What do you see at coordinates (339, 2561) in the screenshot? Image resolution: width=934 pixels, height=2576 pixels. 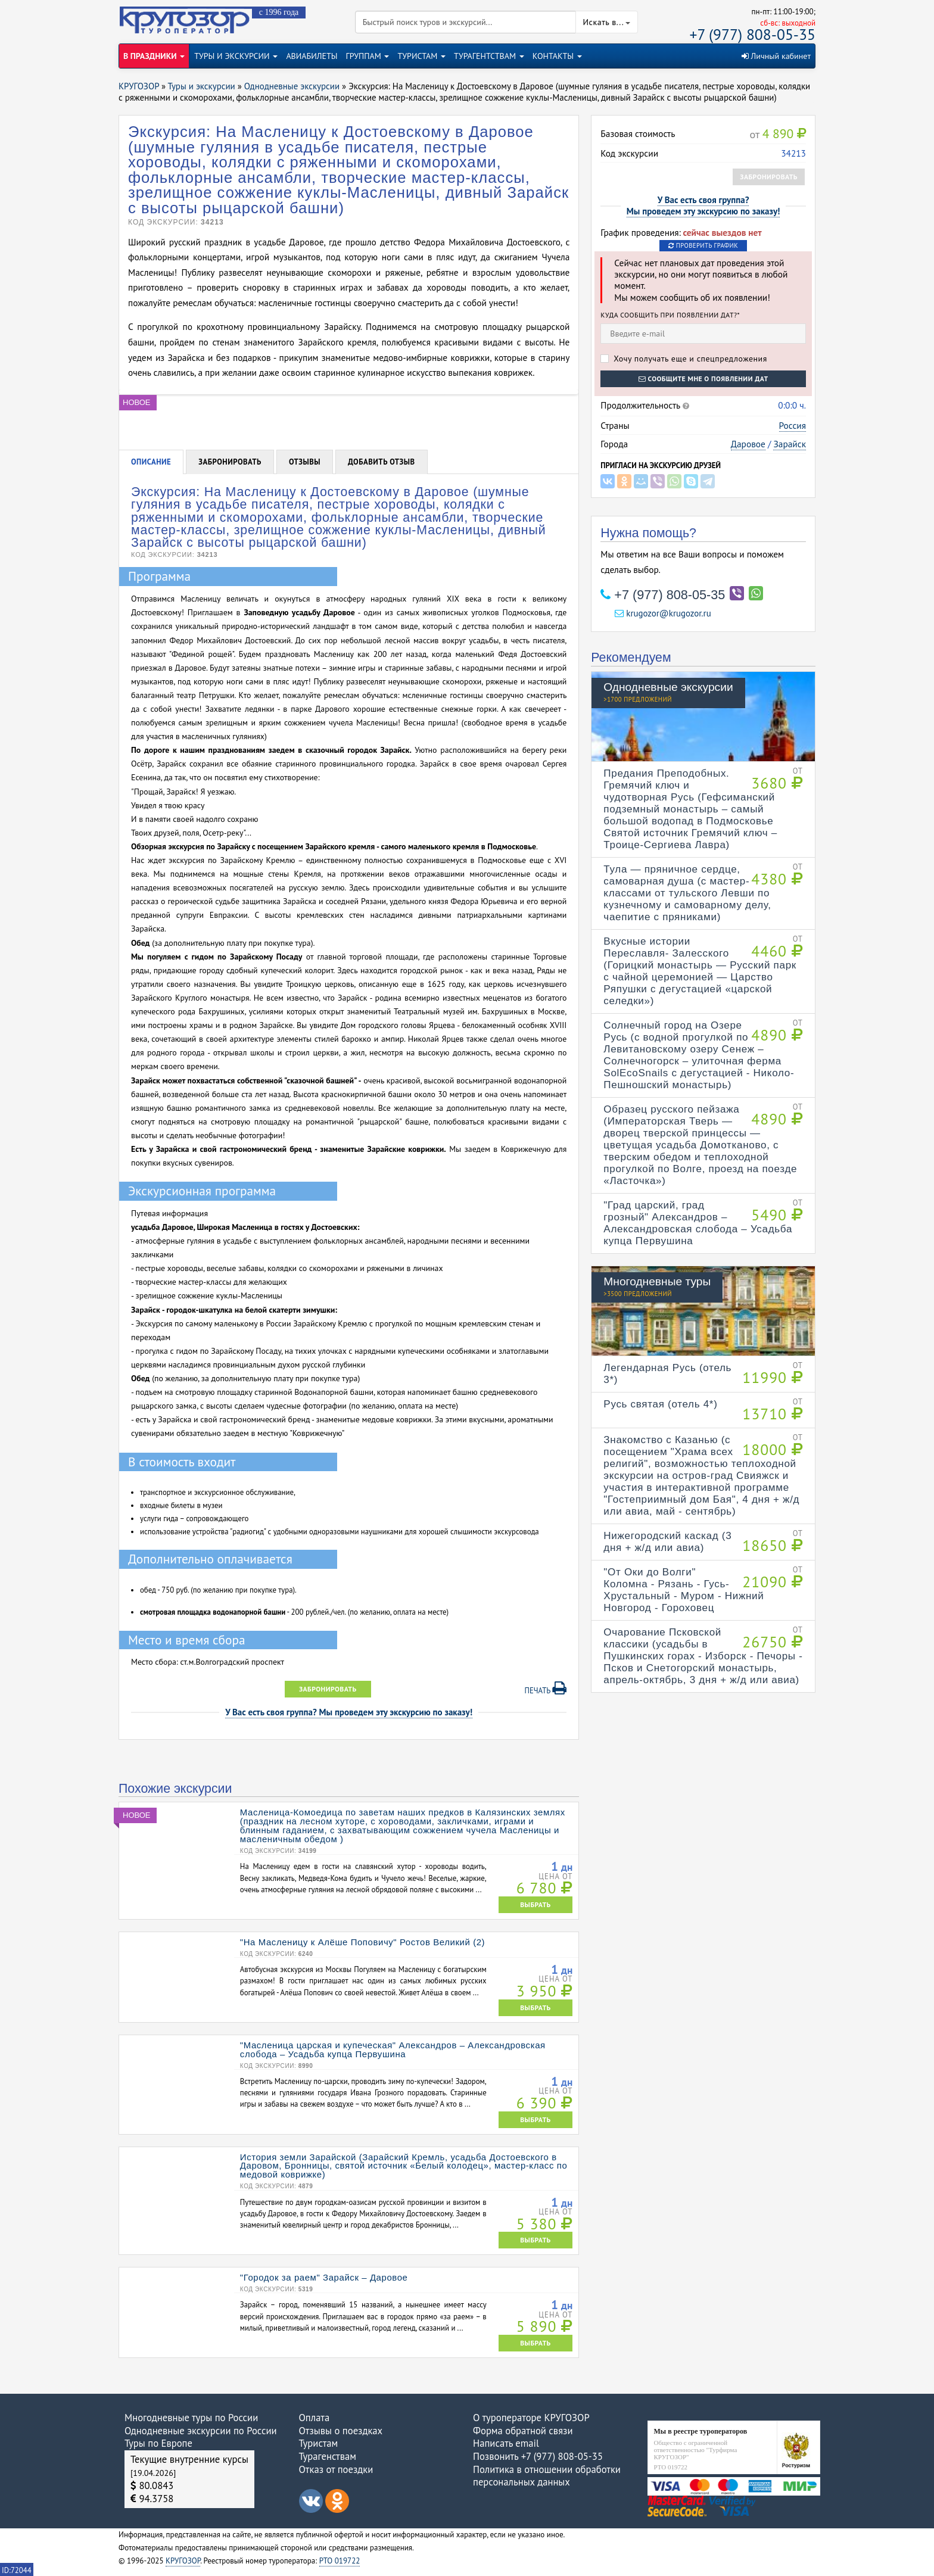 I see `РТО 019722` at bounding box center [339, 2561].